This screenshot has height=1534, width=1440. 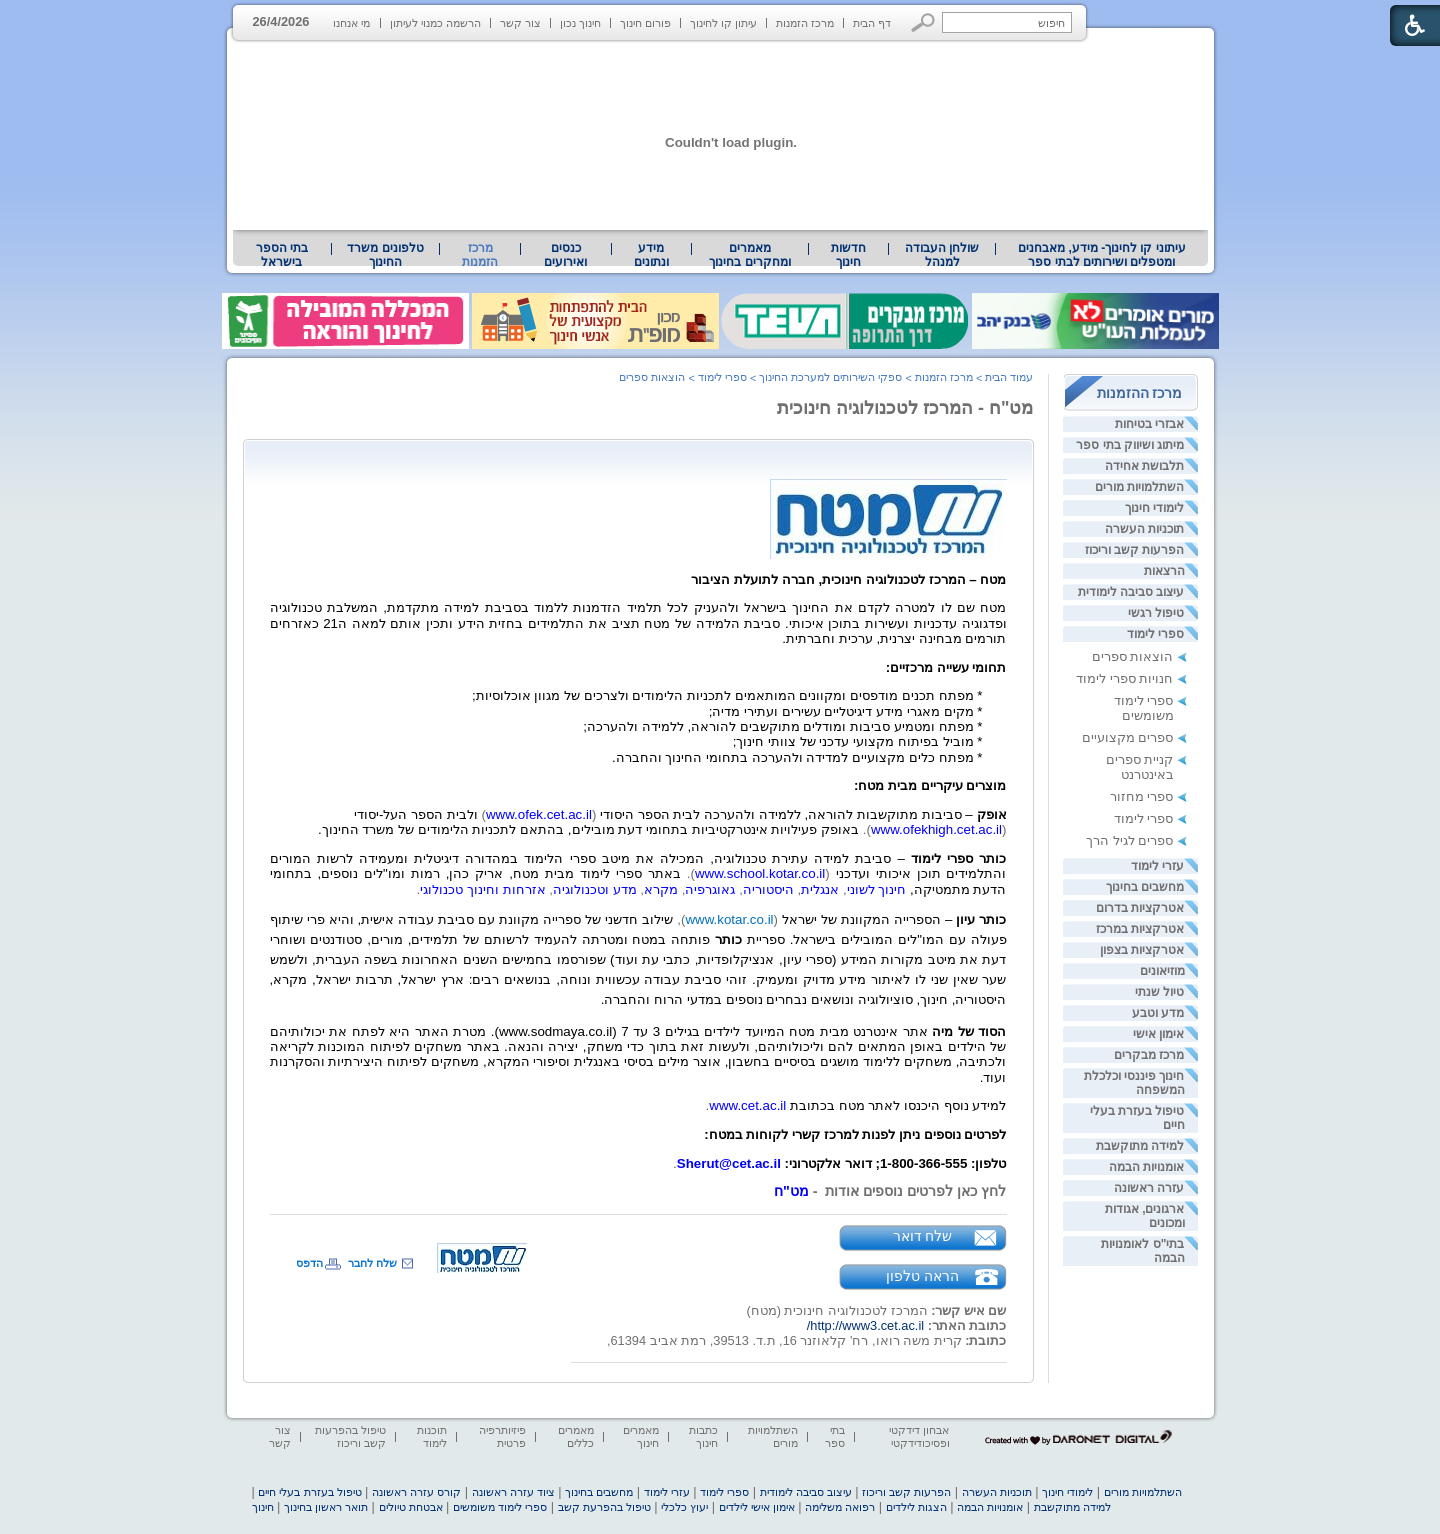 I want to click on כתבות חינוך, so click(x=703, y=1436).